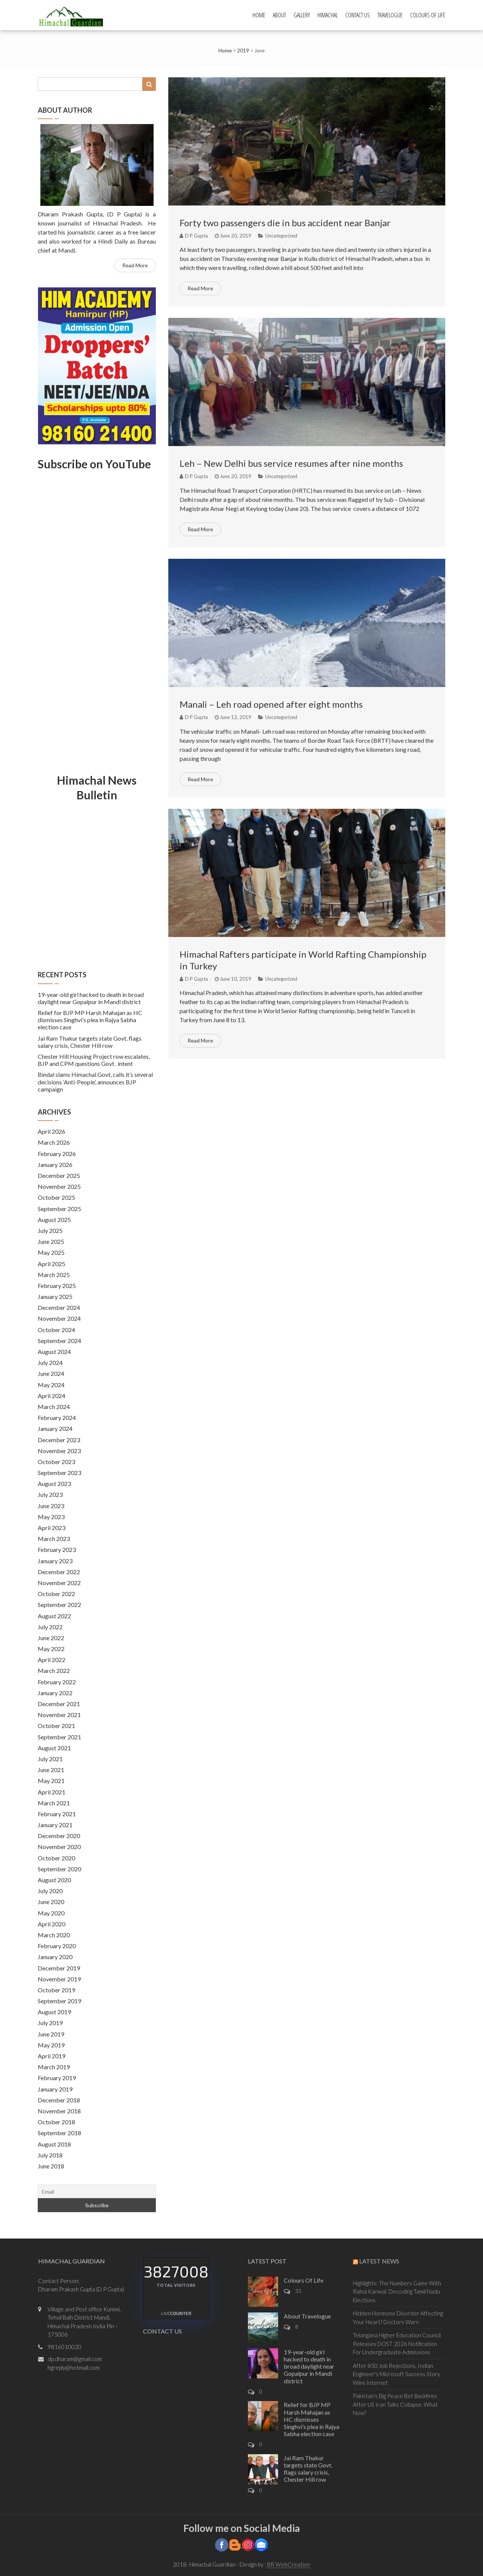  I want to click on December 2023, so click(59, 1439).